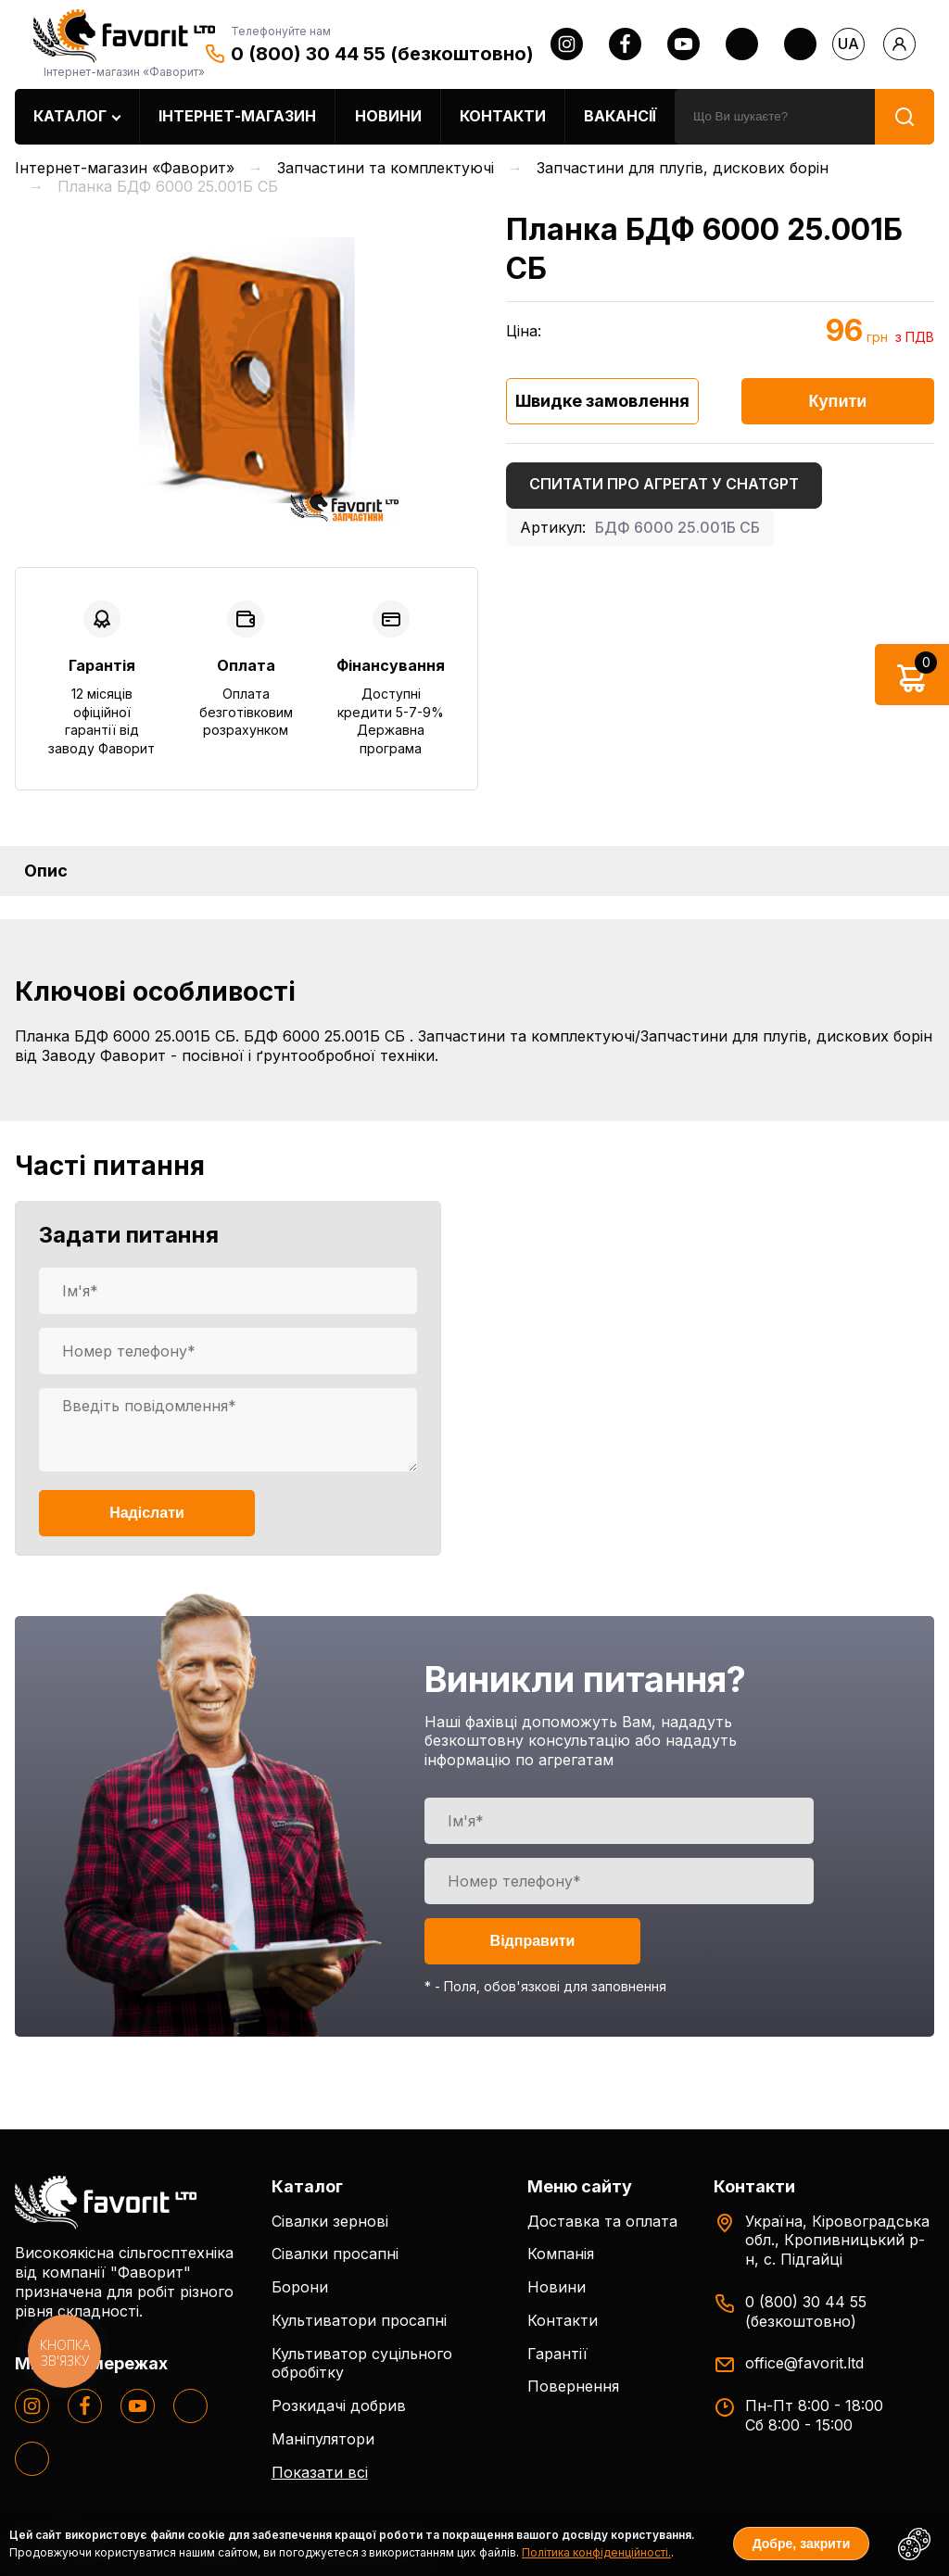 The height and width of the screenshot is (2576, 949). Describe the element at coordinates (848, 43) in the screenshot. I see `ua` at that location.